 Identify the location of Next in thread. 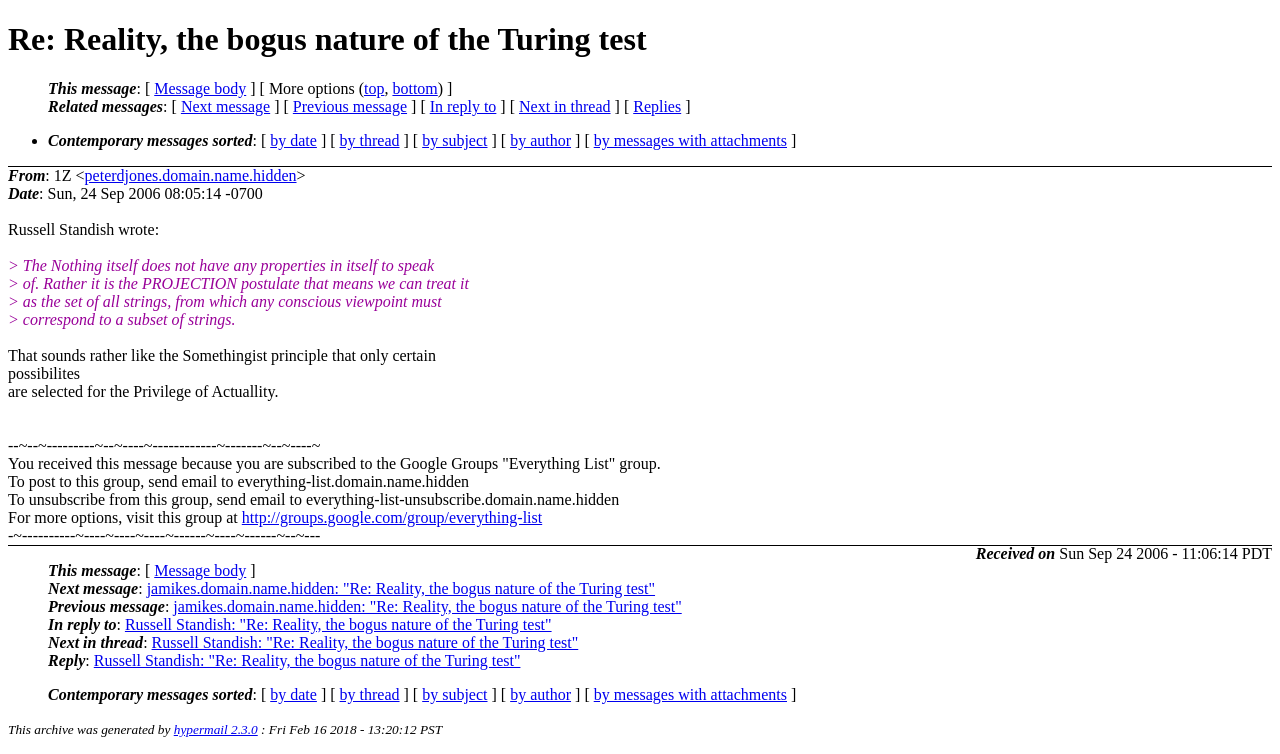
(565, 106).